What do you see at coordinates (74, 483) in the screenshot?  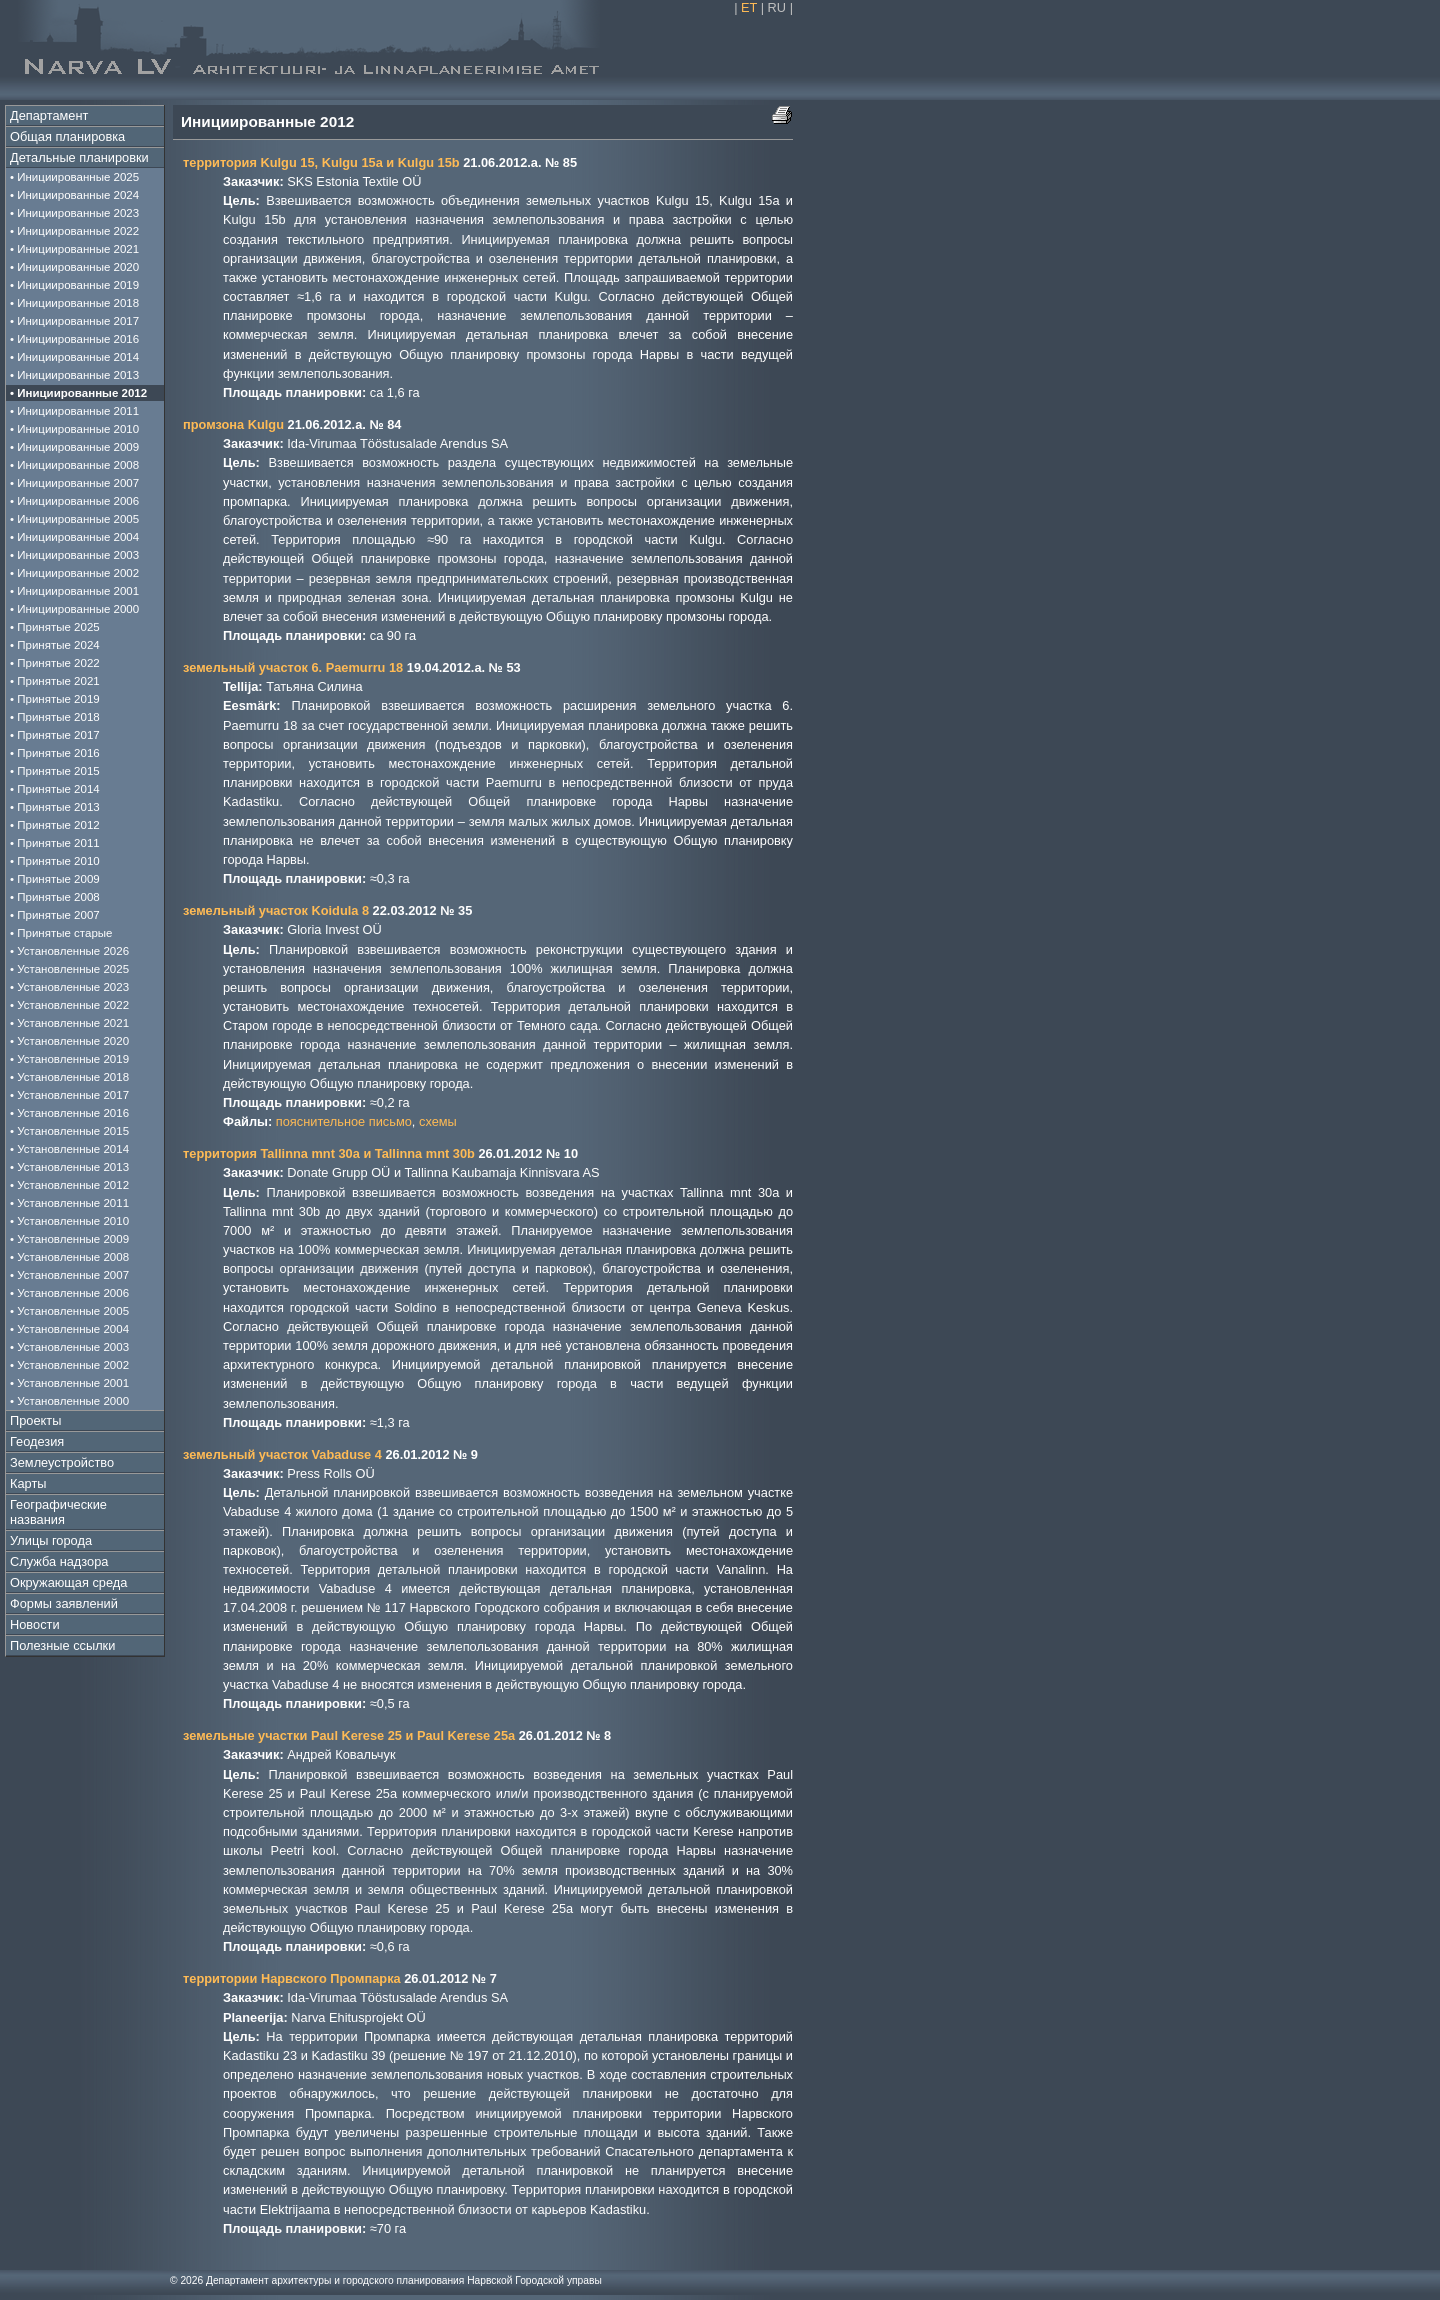 I see `• Инициированные 2007` at bounding box center [74, 483].